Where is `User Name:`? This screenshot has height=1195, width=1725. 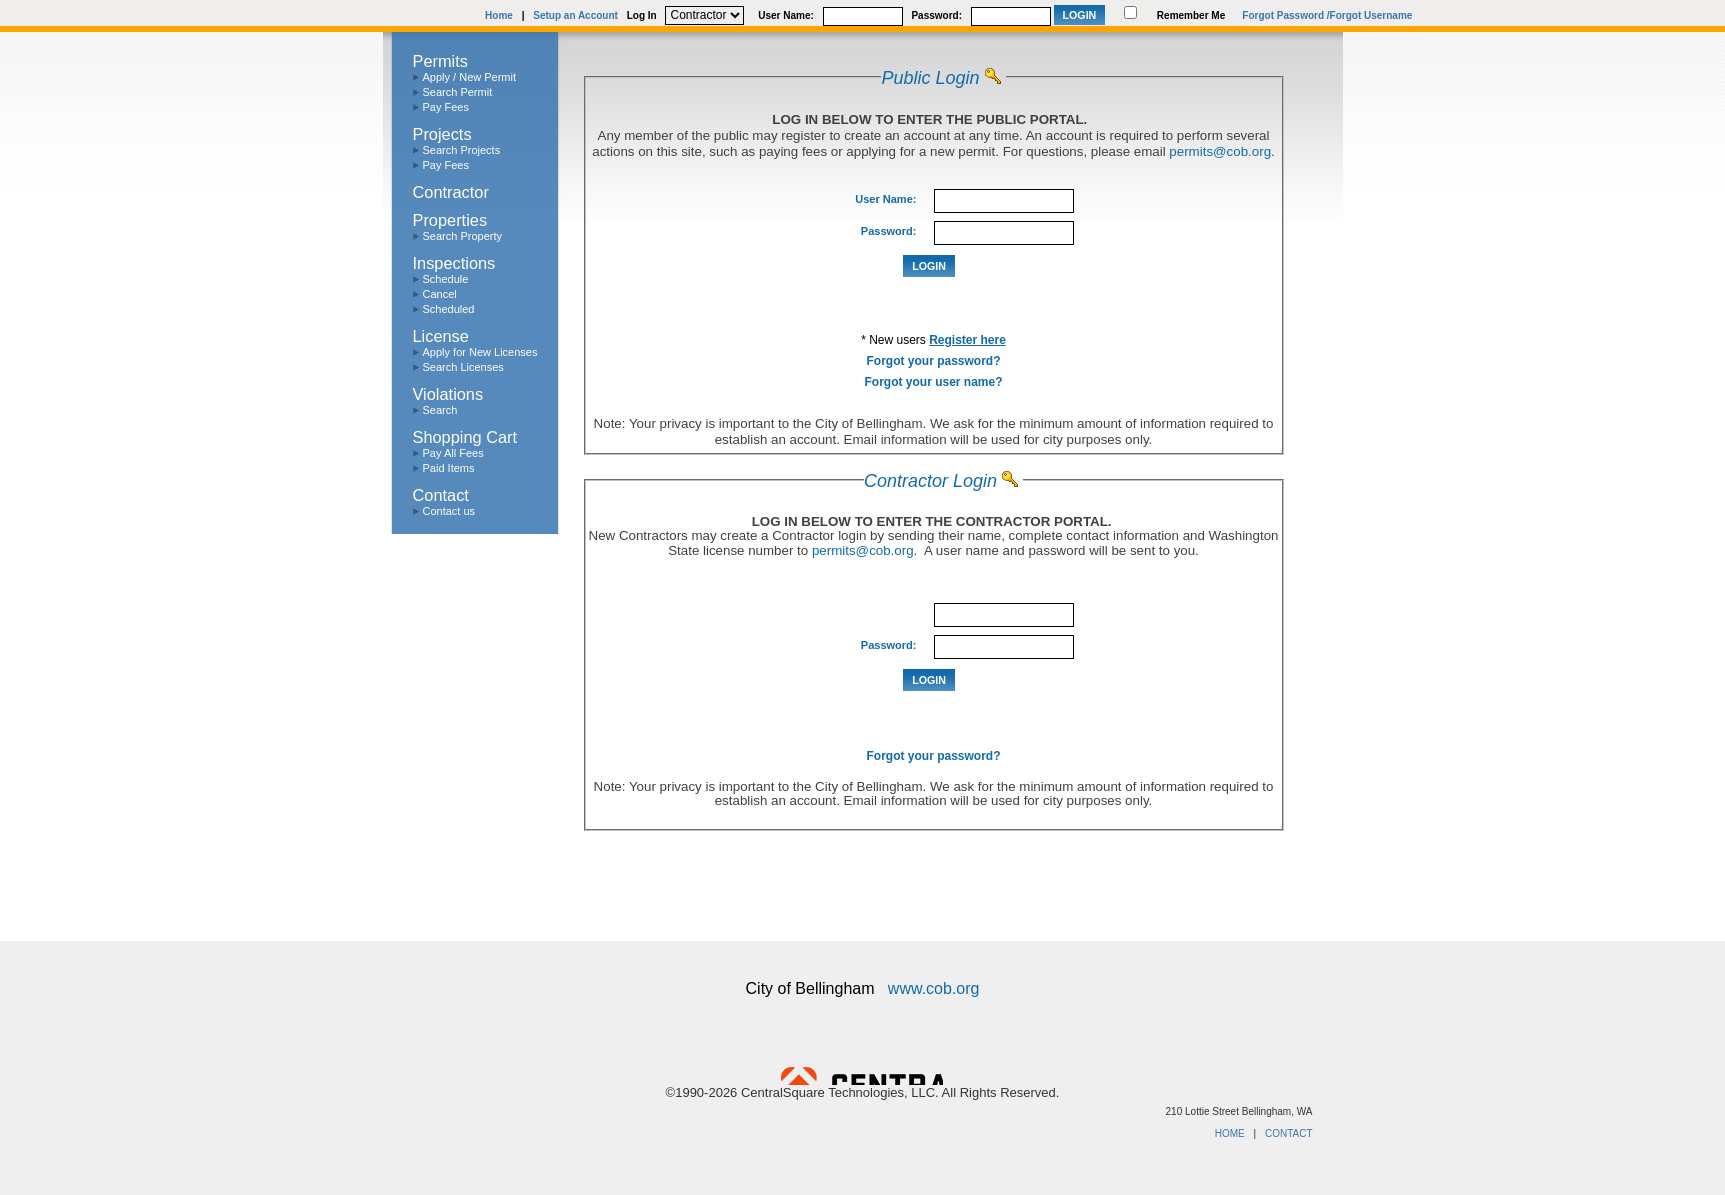 User Name: is located at coordinates (786, 15).